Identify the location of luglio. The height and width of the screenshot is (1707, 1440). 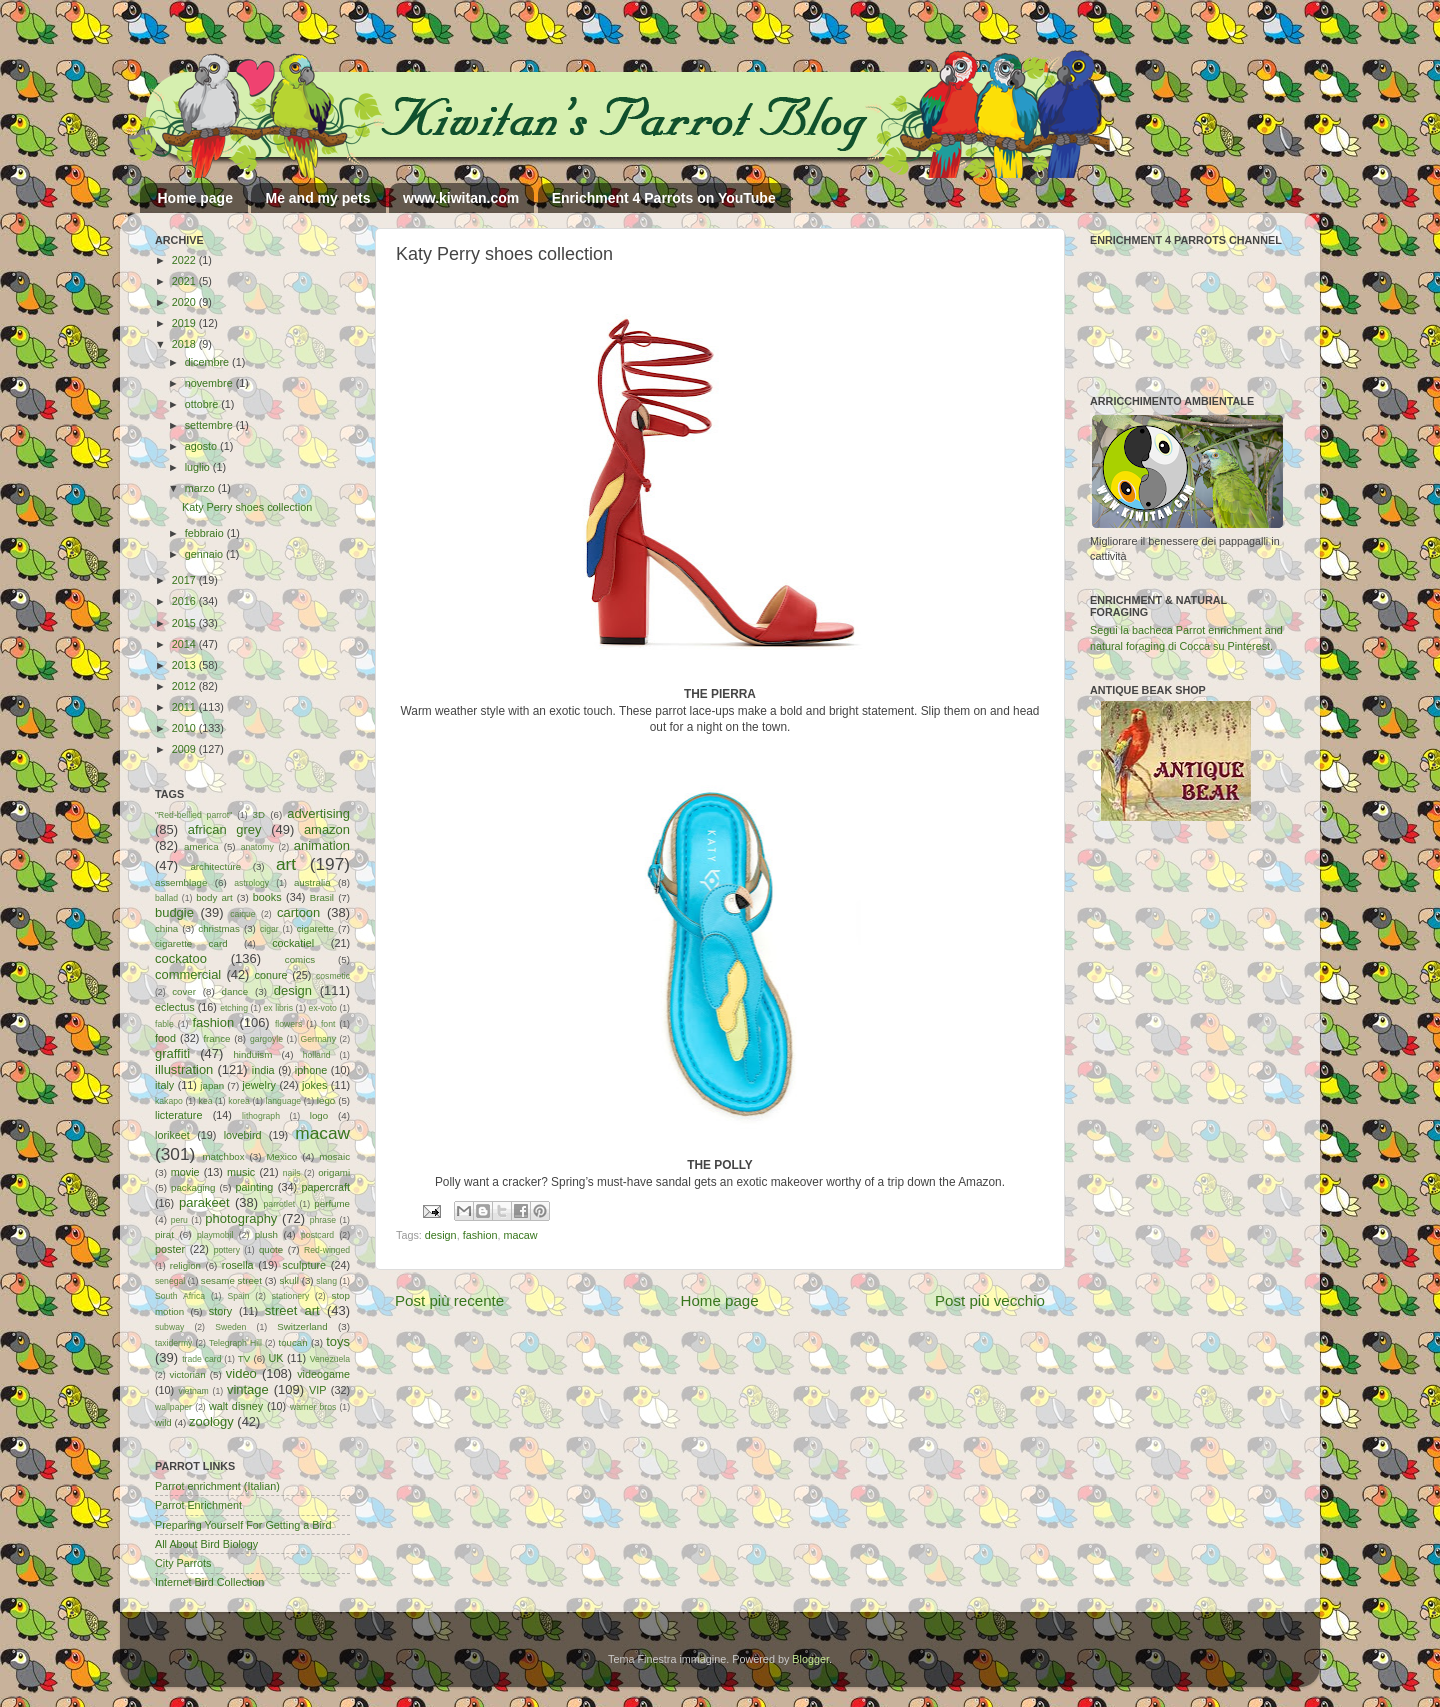
(199, 467).